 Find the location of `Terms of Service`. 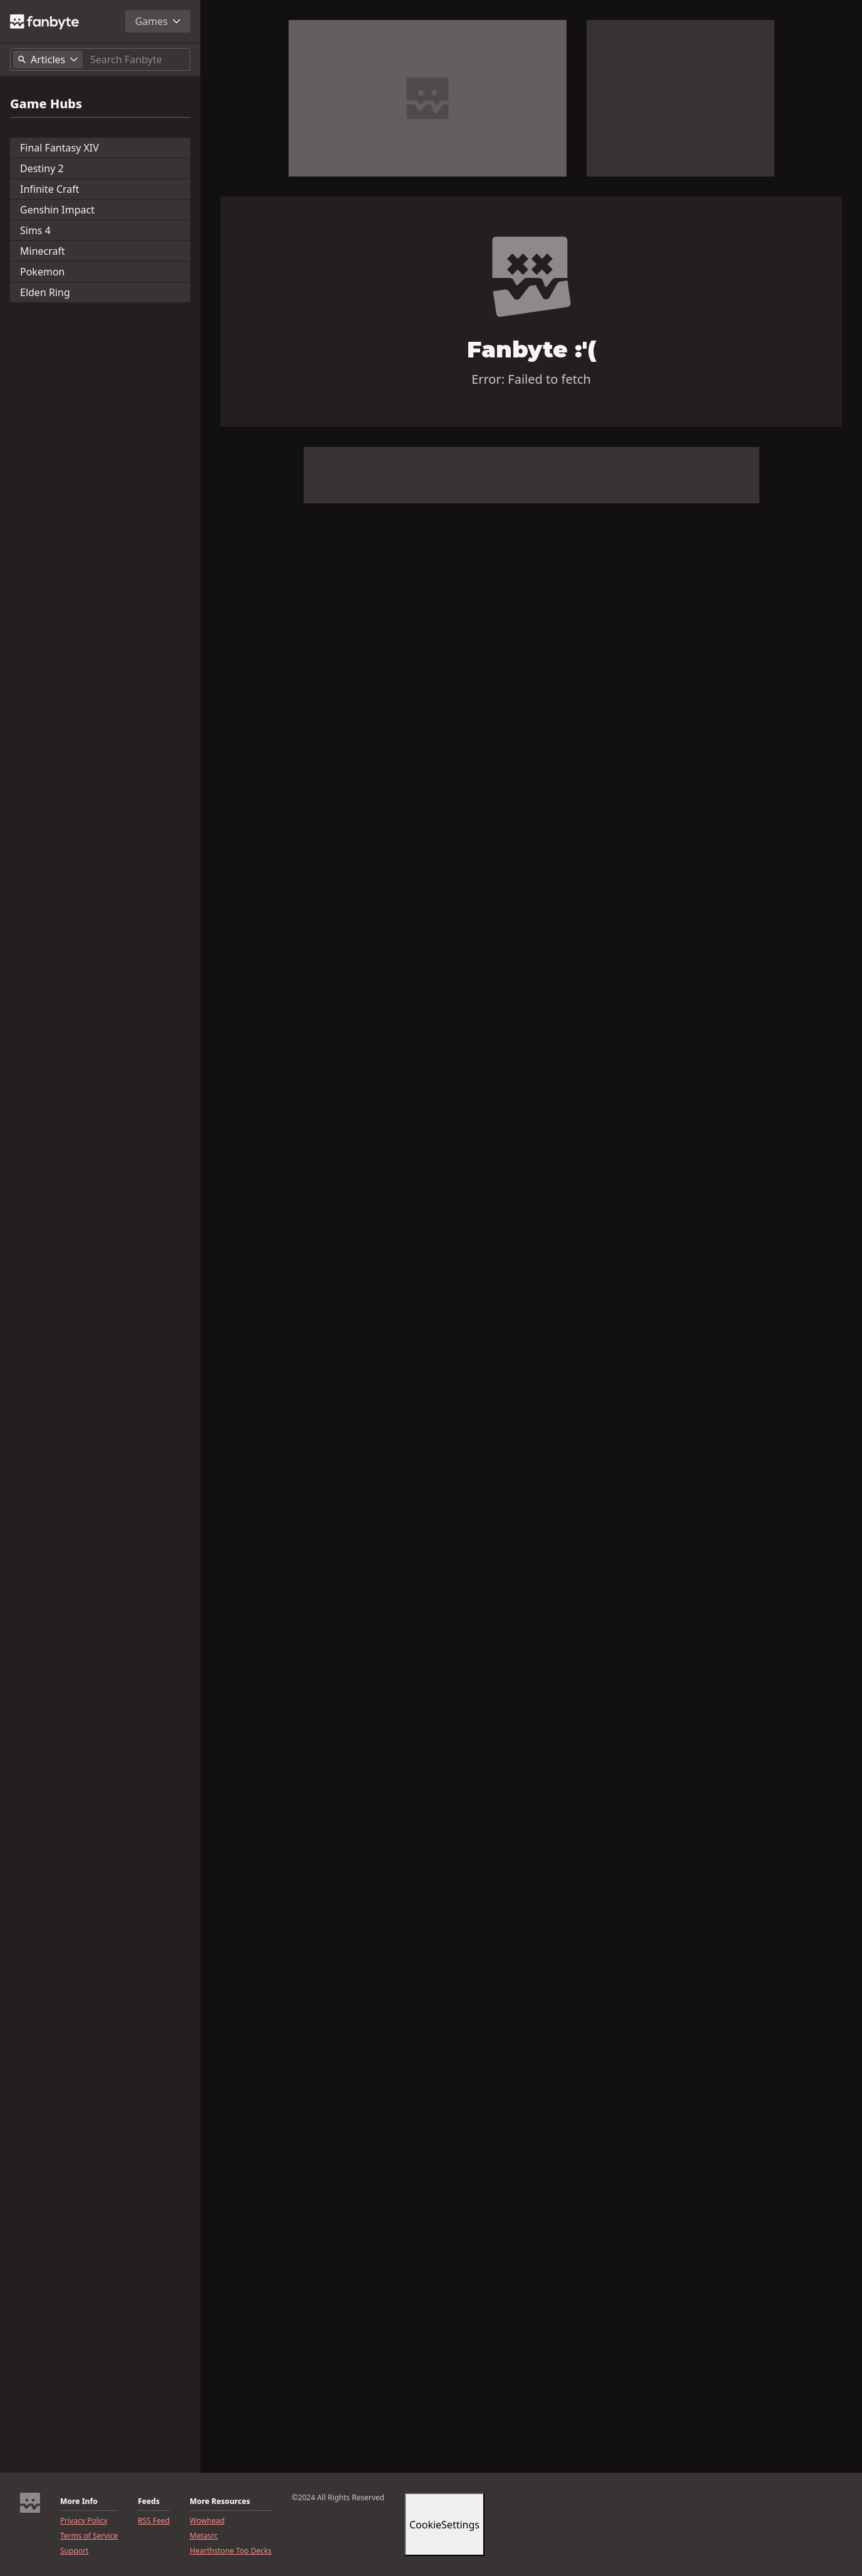

Terms of Service is located at coordinates (89, 2536).